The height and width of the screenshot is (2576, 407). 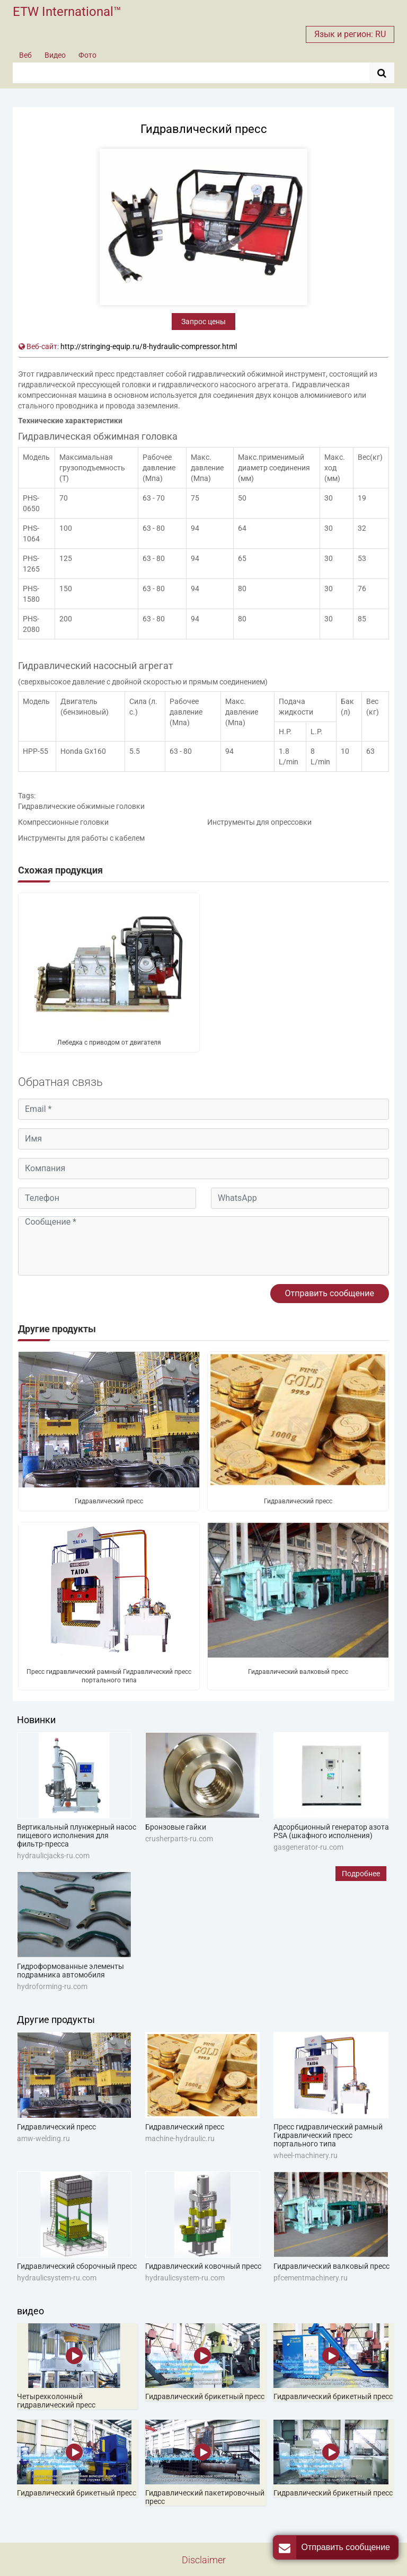 What do you see at coordinates (70, 1970) in the screenshot?
I see `Гидроформованные элементы подрамника автомобиля` at bounding box center [70, 1970].